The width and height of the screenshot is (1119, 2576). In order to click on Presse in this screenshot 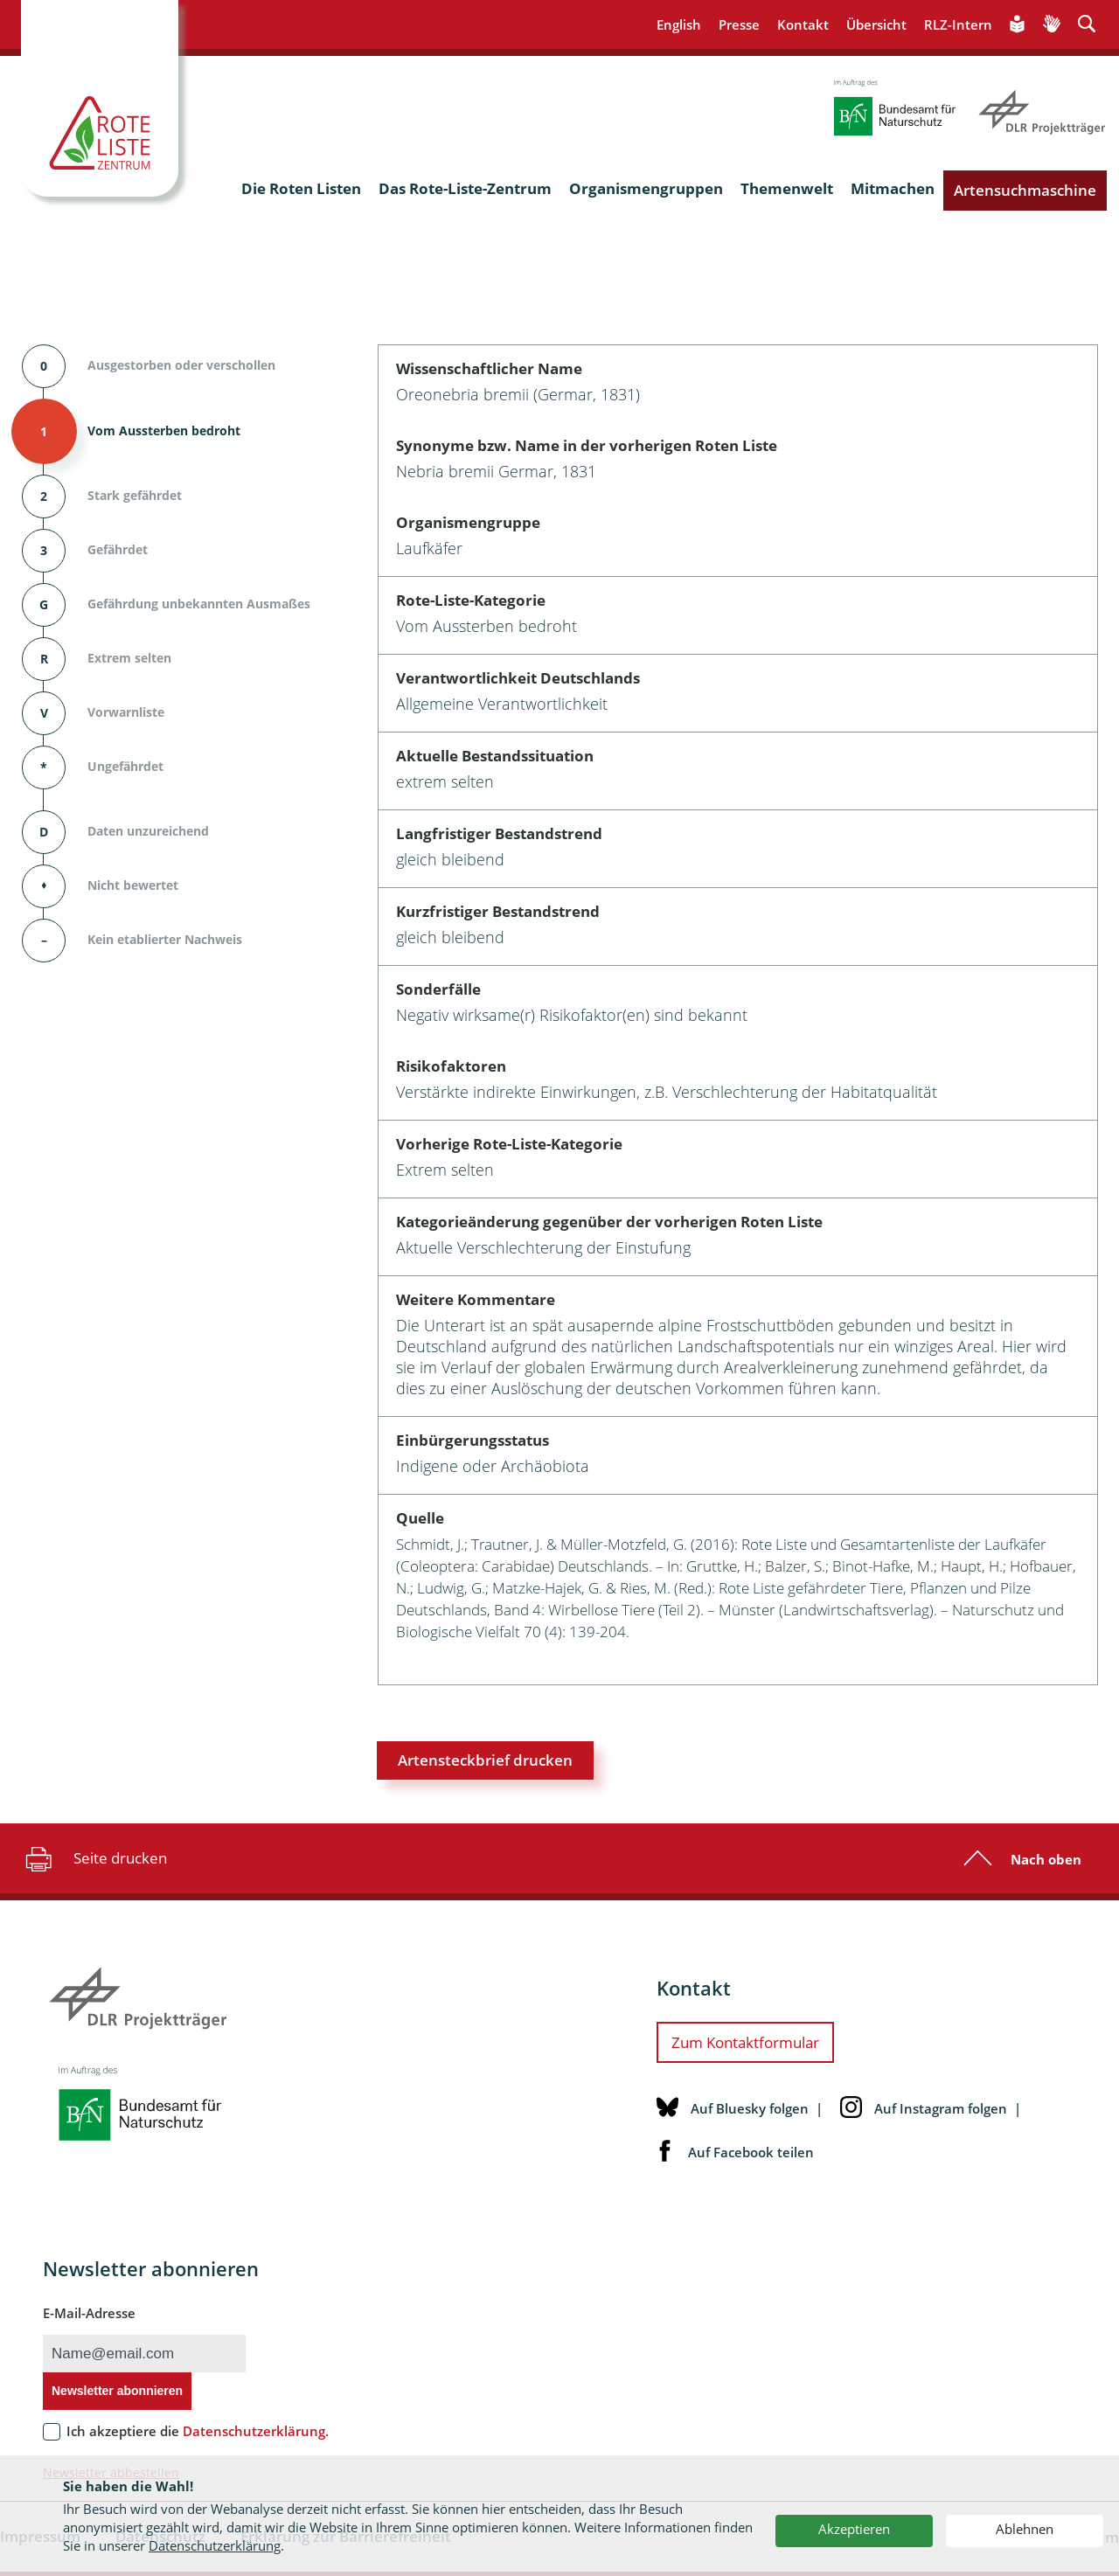, I will do `click(739, 24)`.